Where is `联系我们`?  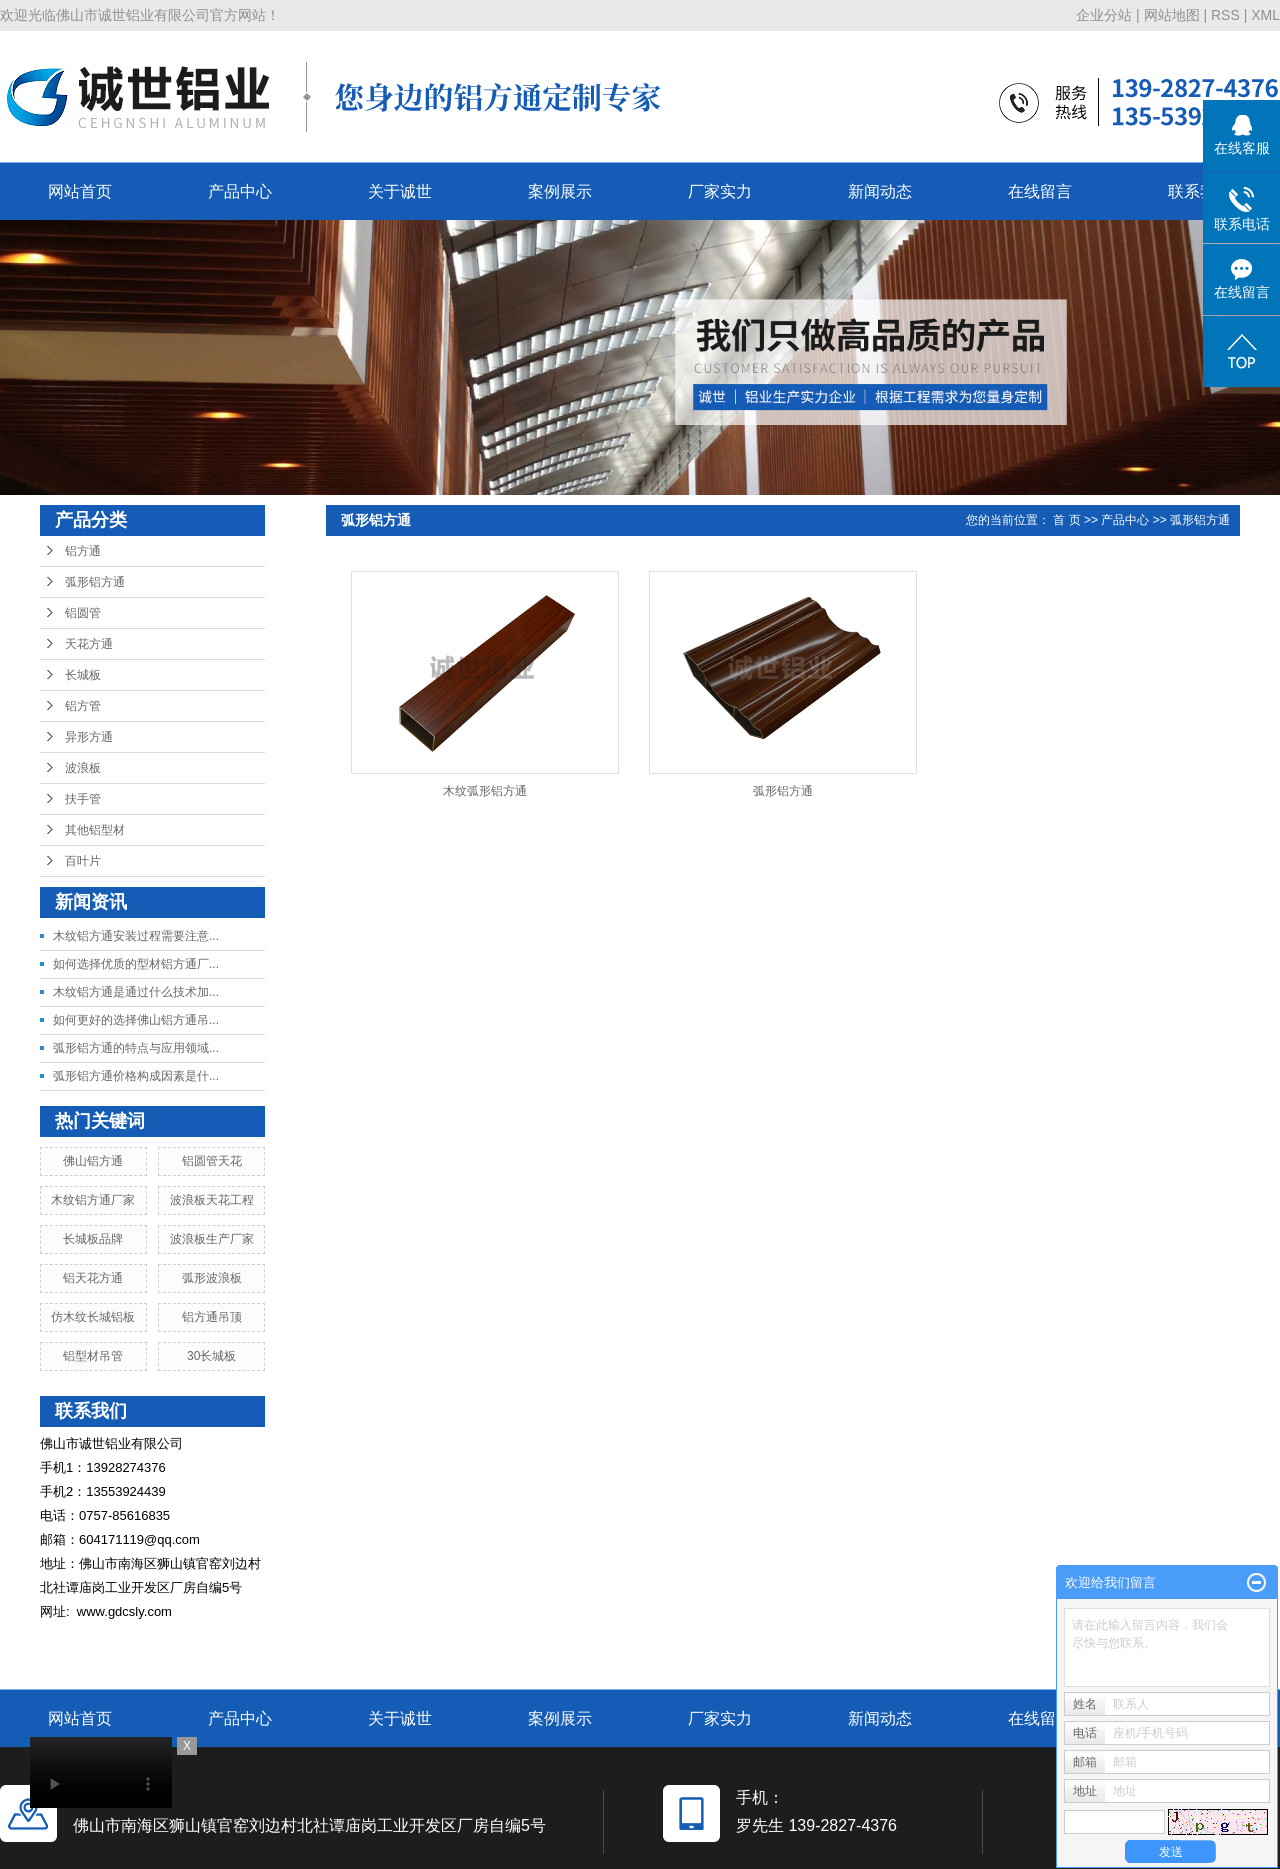 联系我们 is located at coordinates (1200, 191).